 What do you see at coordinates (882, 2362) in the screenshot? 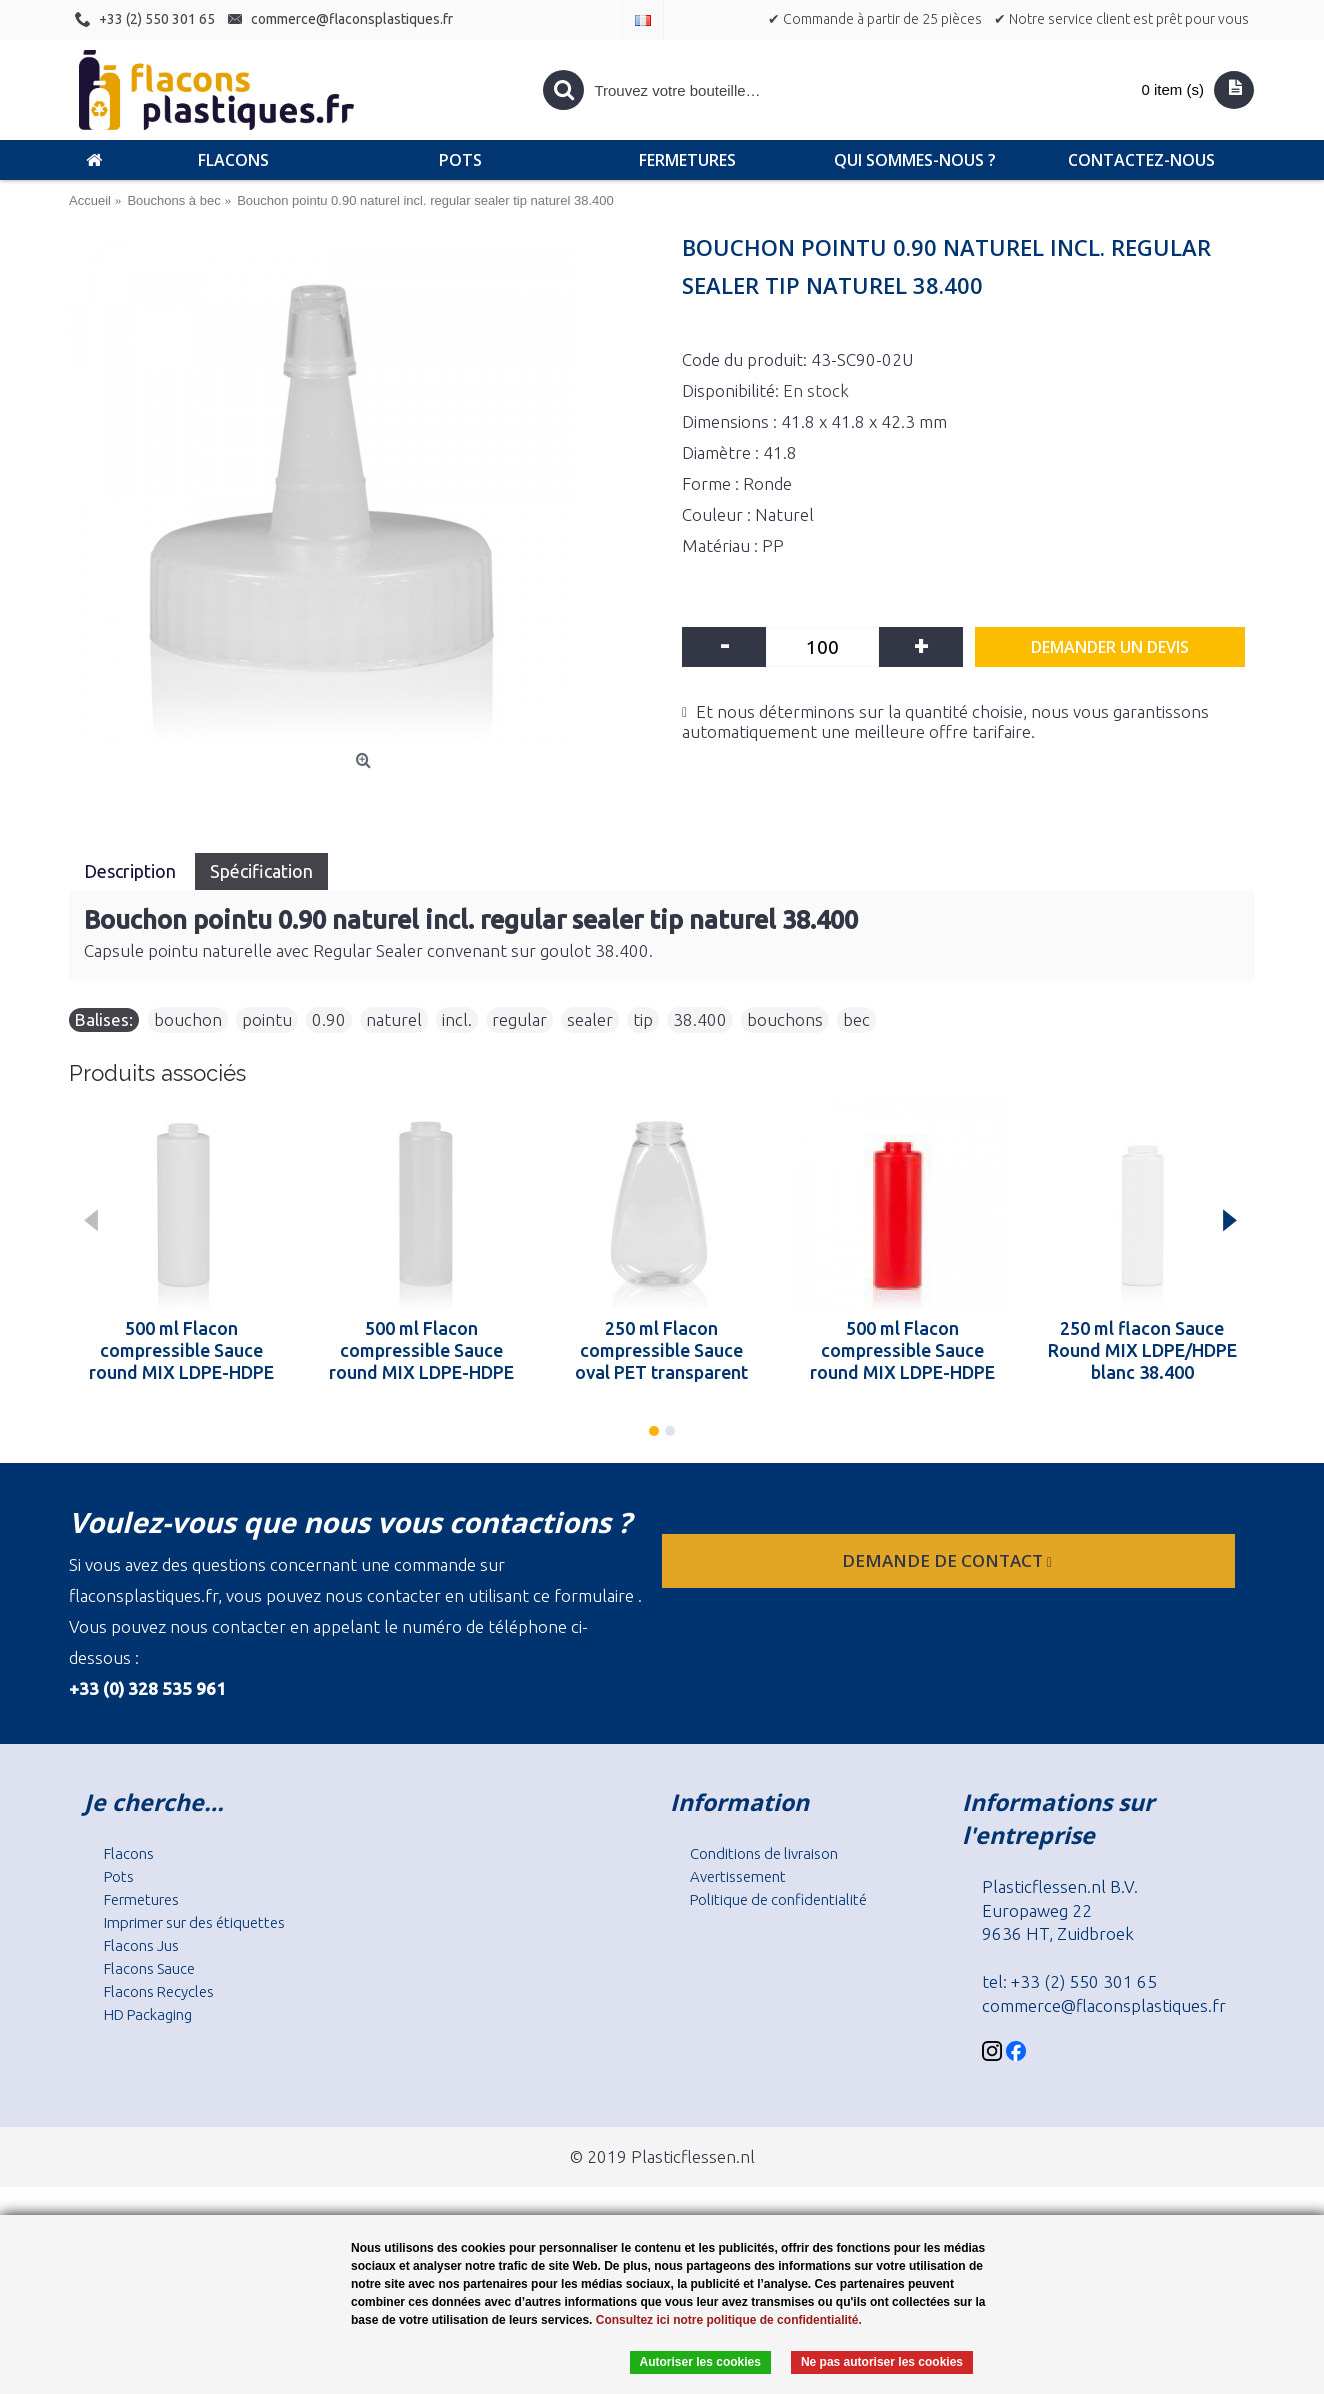
I see `Ne pas autoriser les cookies` at bounding box center [882, 2362].